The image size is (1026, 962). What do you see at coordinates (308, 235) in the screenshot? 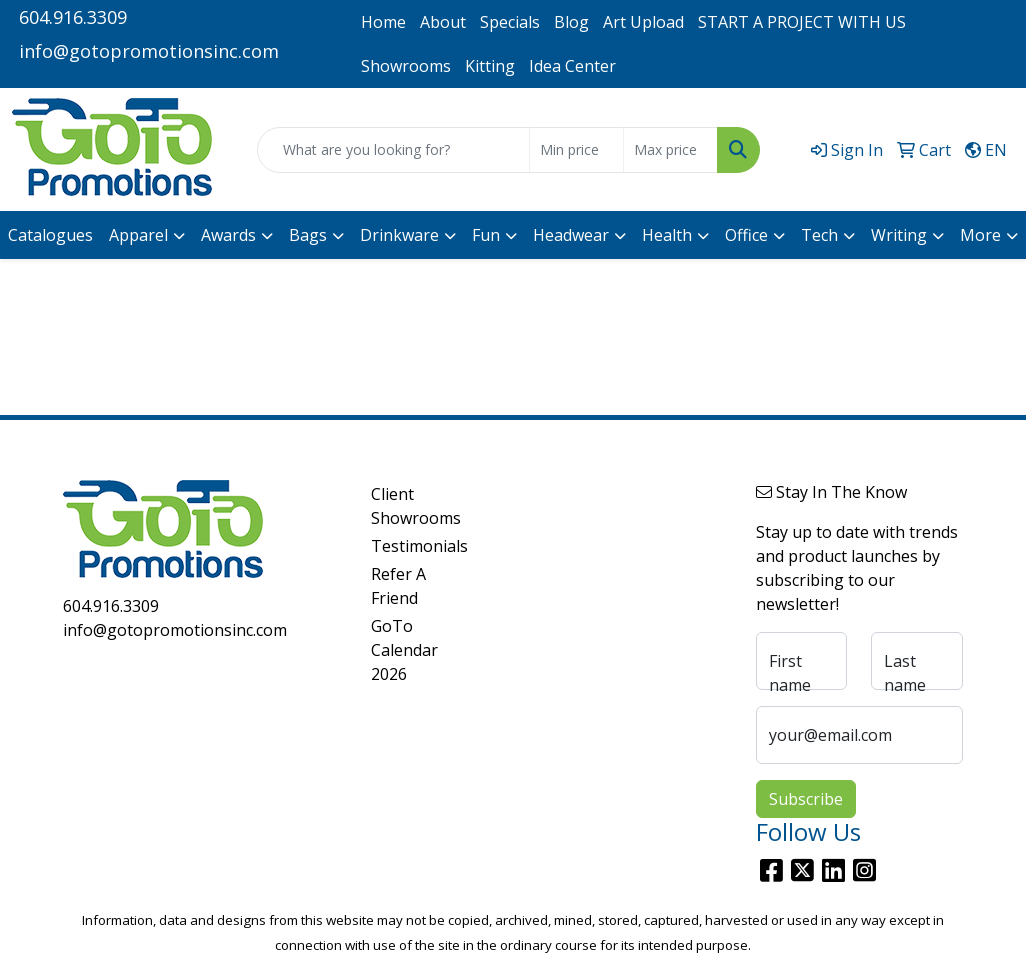
I see `Bags [button]` at bounding box center [308, 235].